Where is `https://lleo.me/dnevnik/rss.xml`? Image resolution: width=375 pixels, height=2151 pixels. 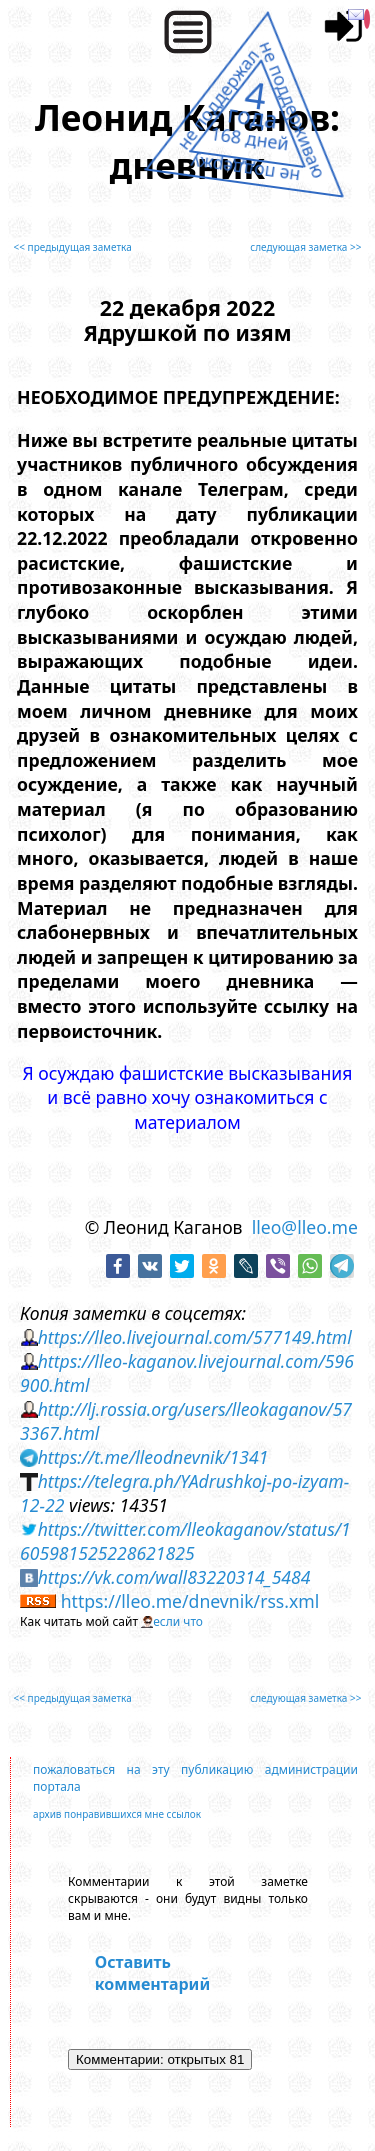 https://lleo.me/dnevnik/rss.xml is located at coordinates (190, 1601).